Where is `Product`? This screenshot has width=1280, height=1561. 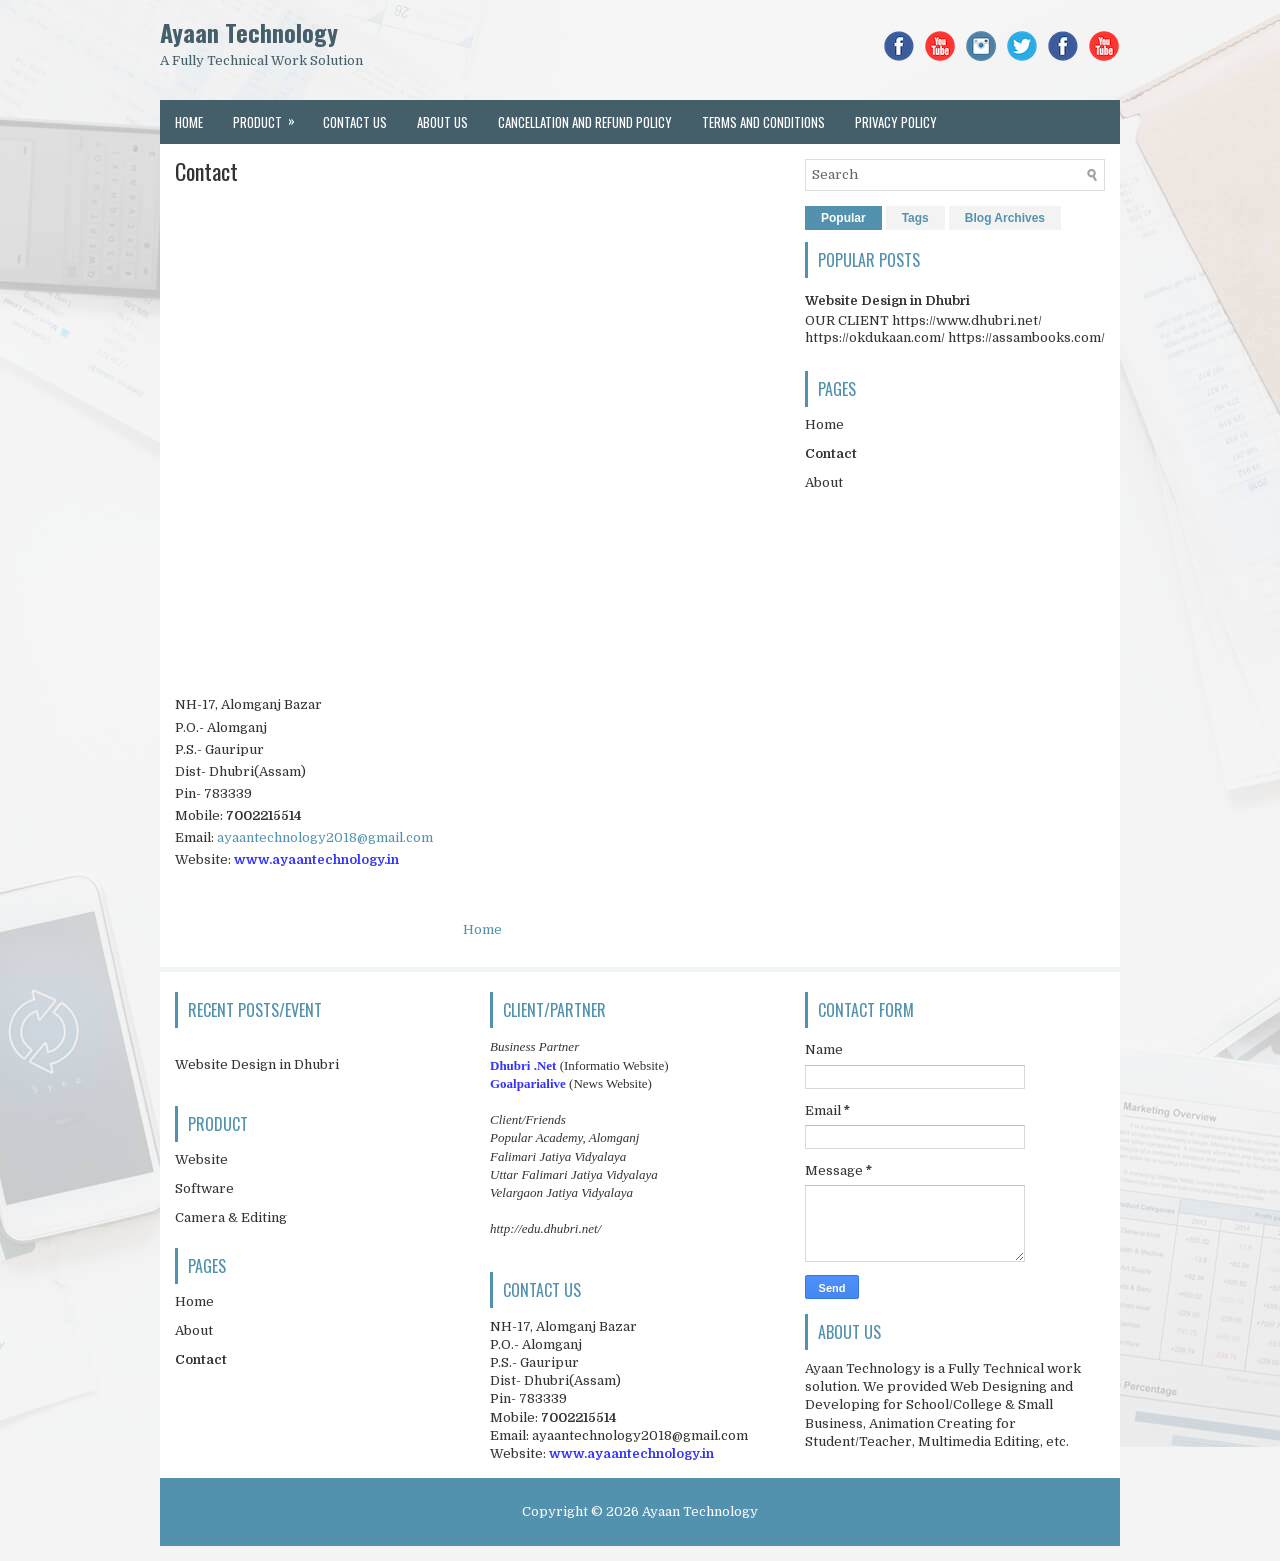 Product is located at coordinates (270, 116).